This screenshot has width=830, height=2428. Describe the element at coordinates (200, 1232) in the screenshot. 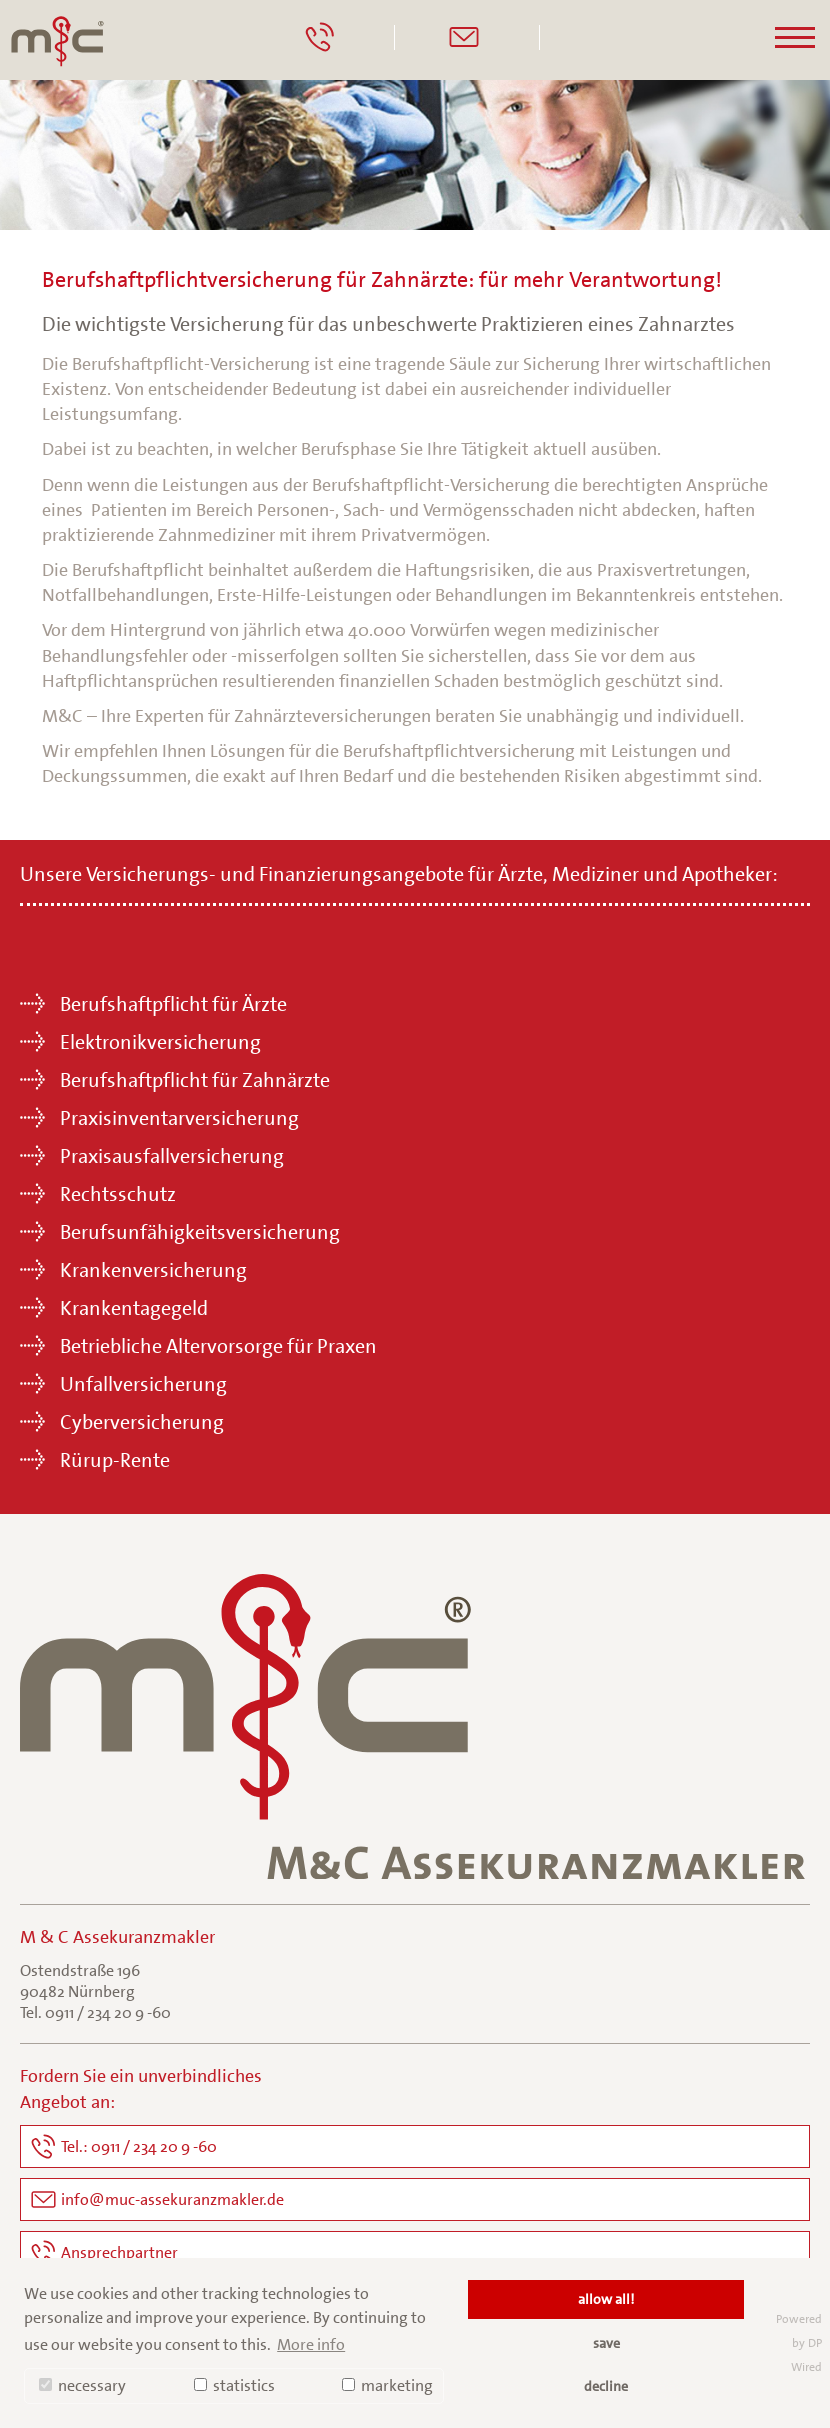

I see `Berufsunfähigkeitsversicherung` at that location.